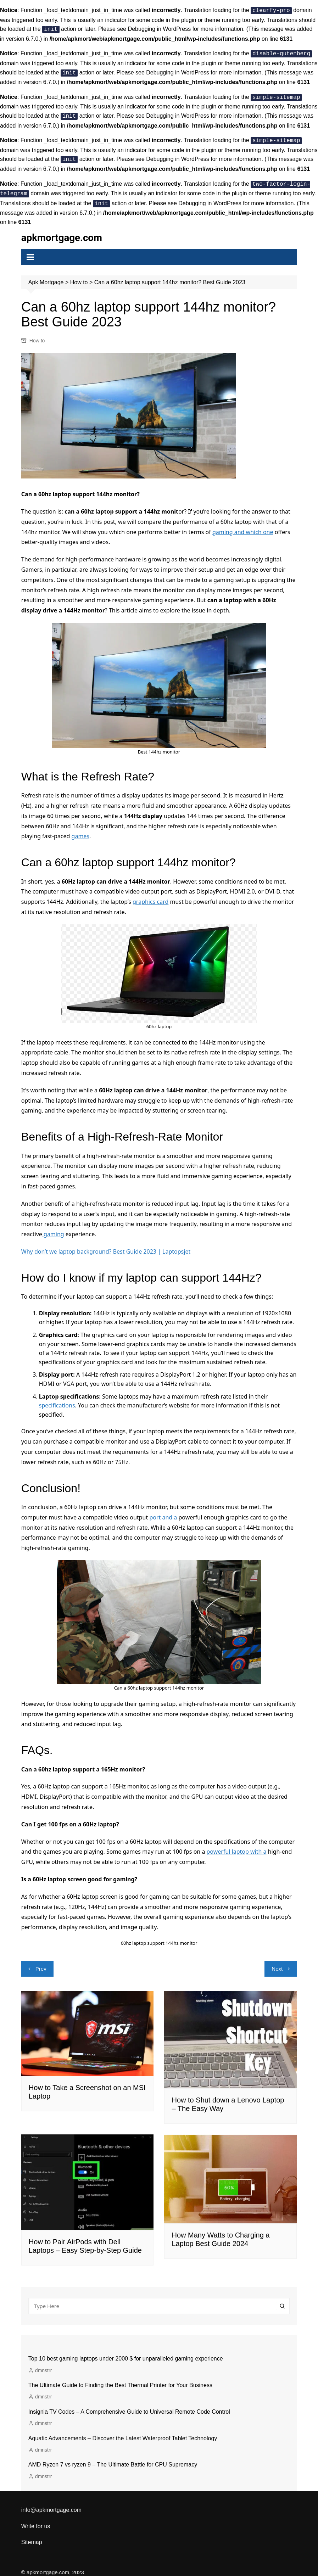 The height and width of the screenshot is (2576, 318). Describe the element at coordinates (105, 1244) in the screenshot. I see `Why don’t we laptop background? Best Guide 2023 | Laptopsjet` at that location.